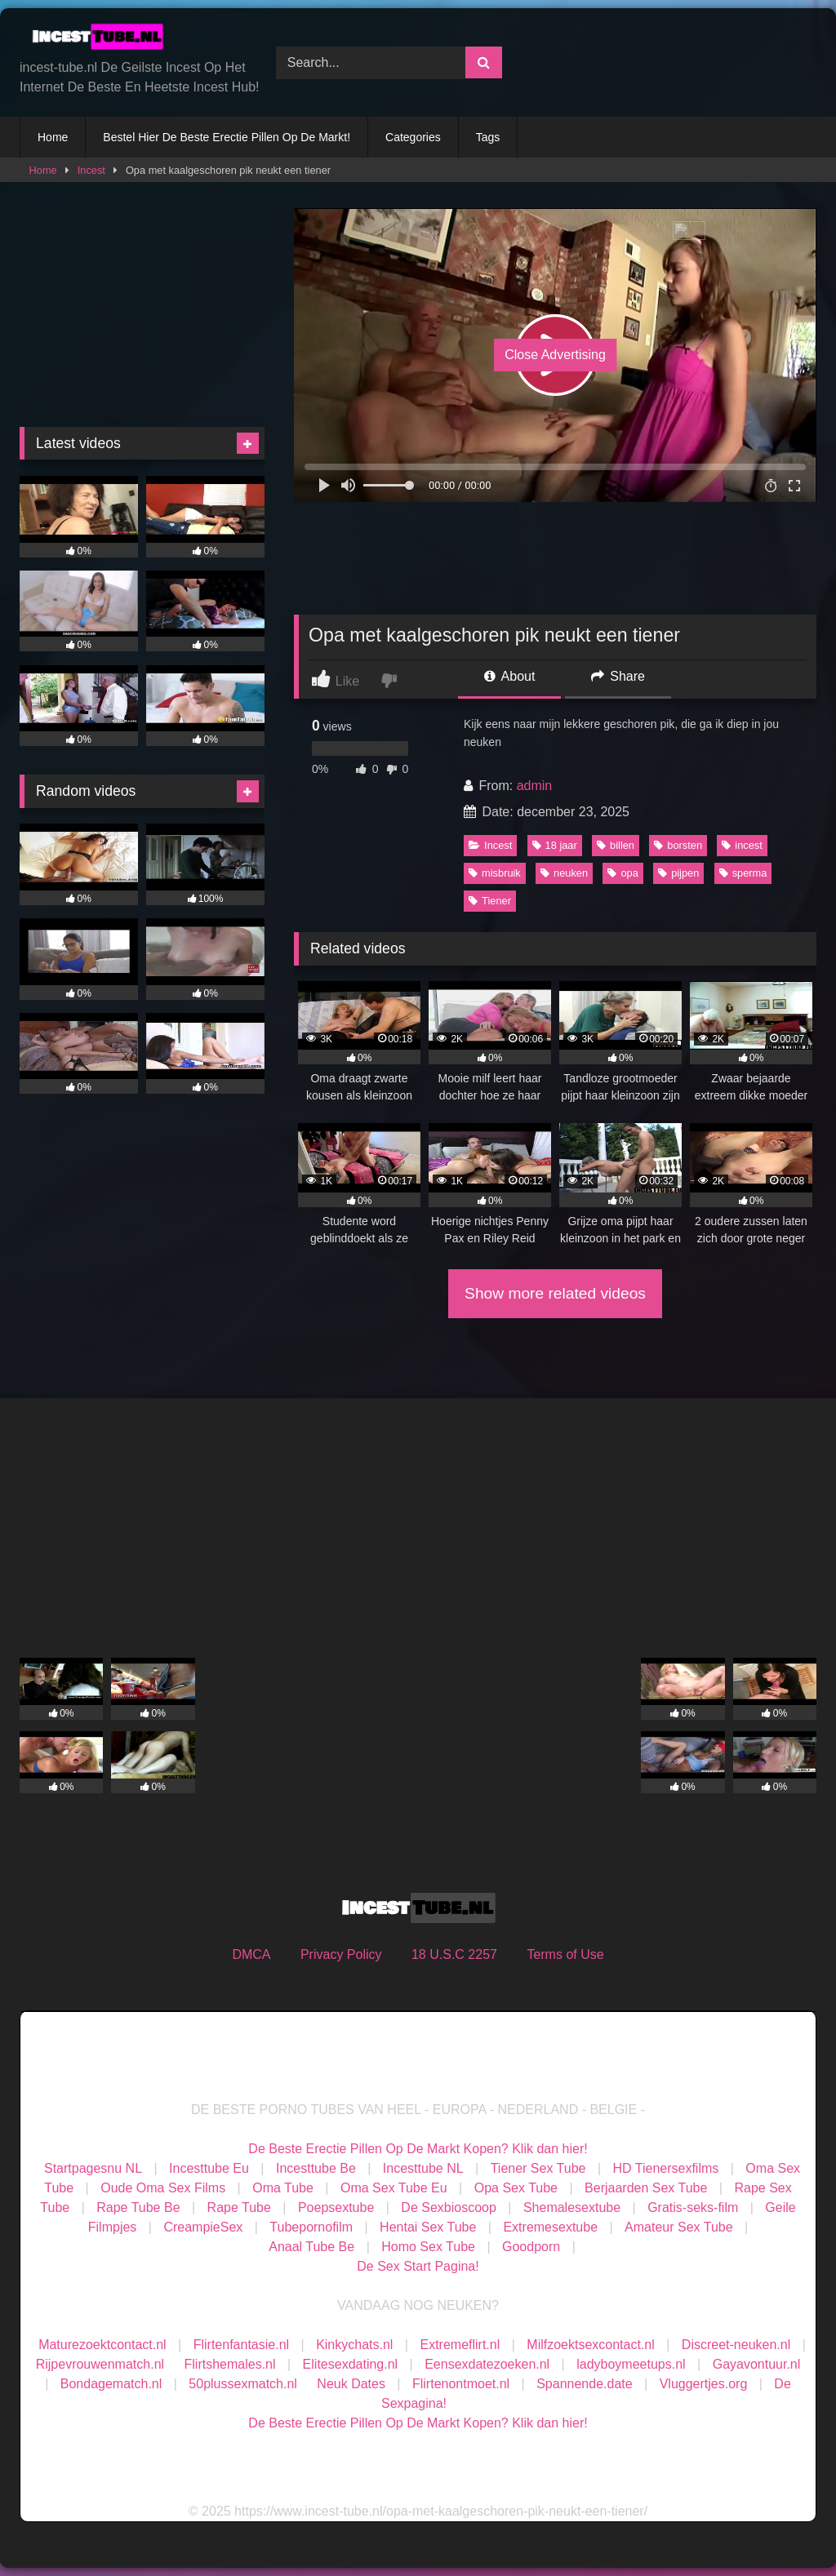 The width and height of the screenshot is (836, 2576). Describe the element at coordinates (351, 2384) in the screenshot. I see `Neuk Dates` at that location.